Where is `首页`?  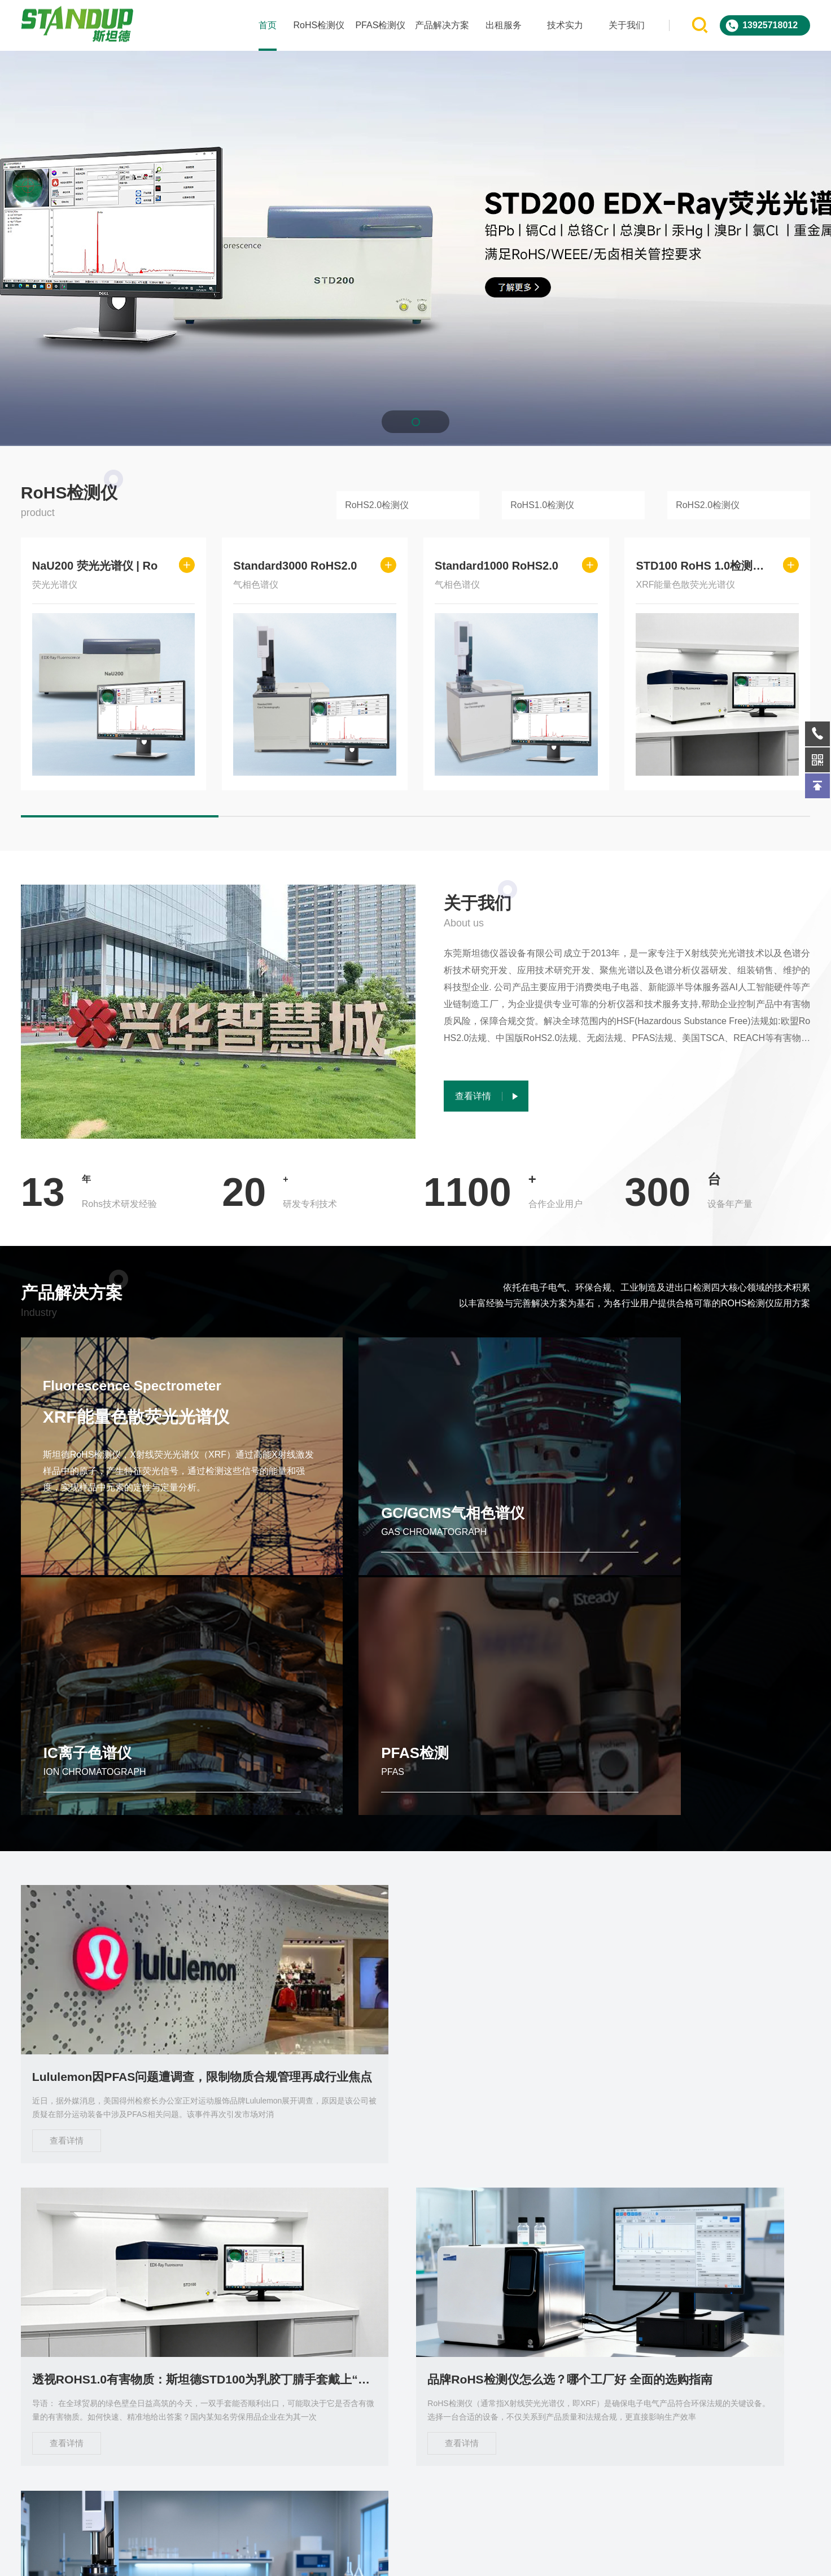 首页 is located at coordinates (267, 25).